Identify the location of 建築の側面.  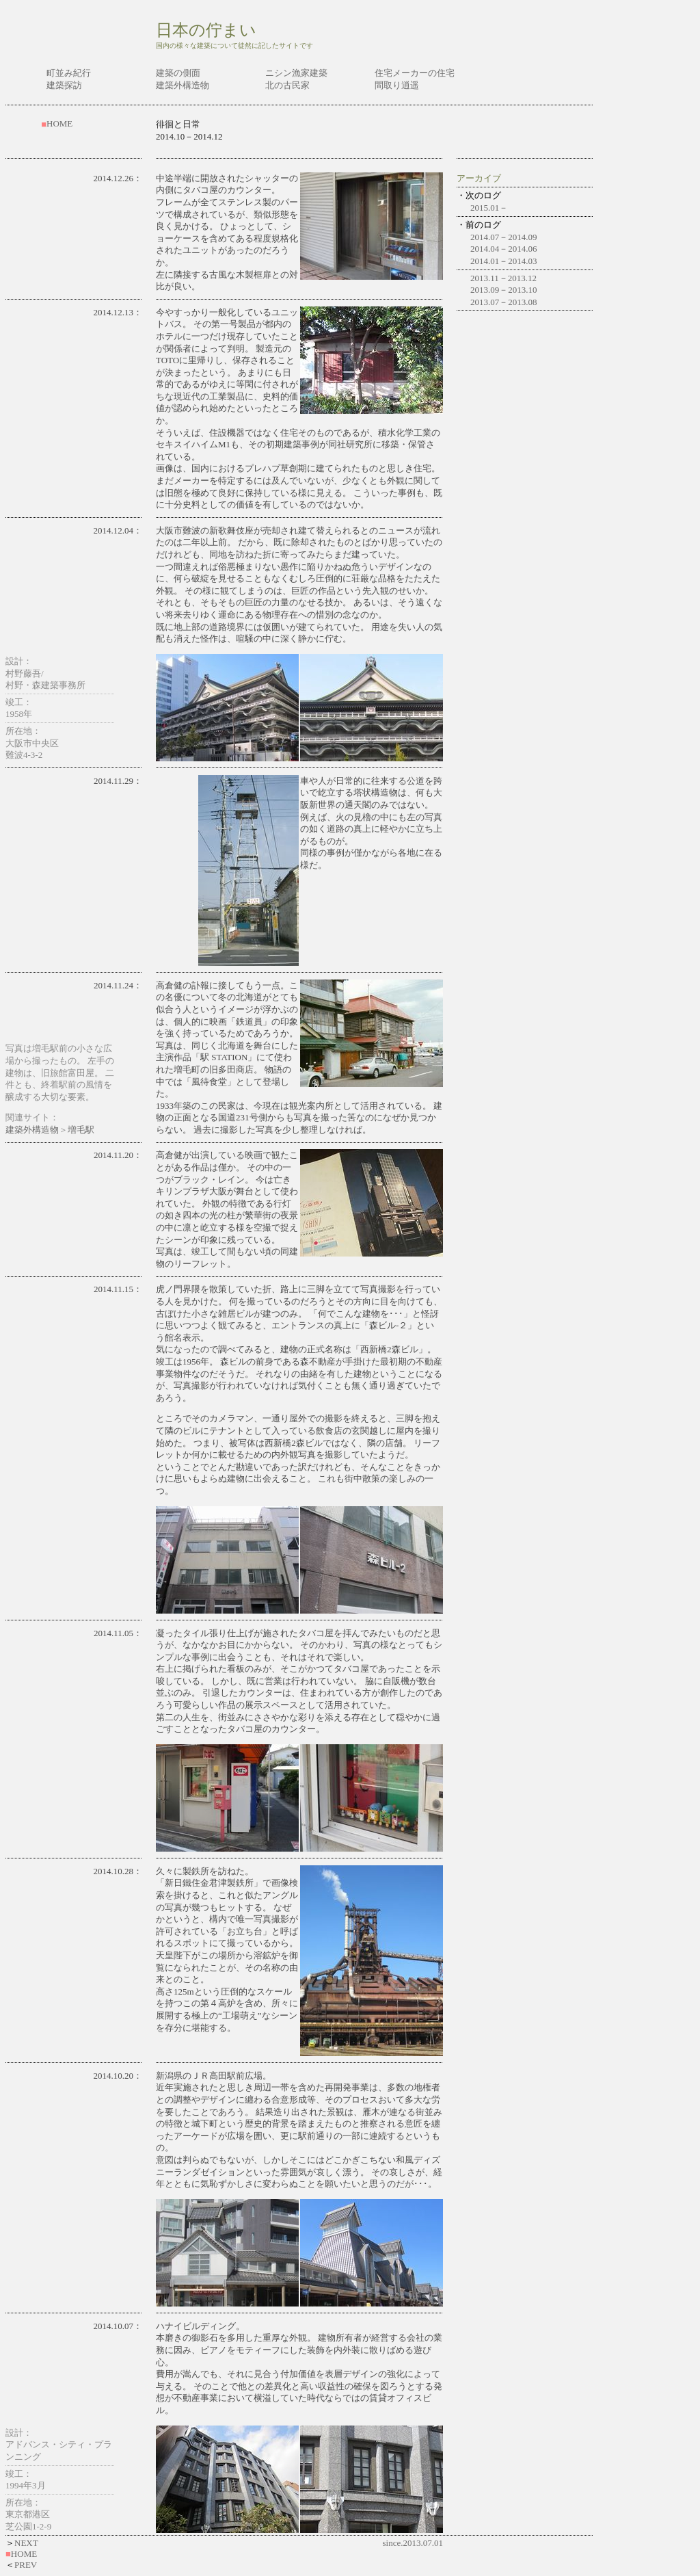
(178, 73).